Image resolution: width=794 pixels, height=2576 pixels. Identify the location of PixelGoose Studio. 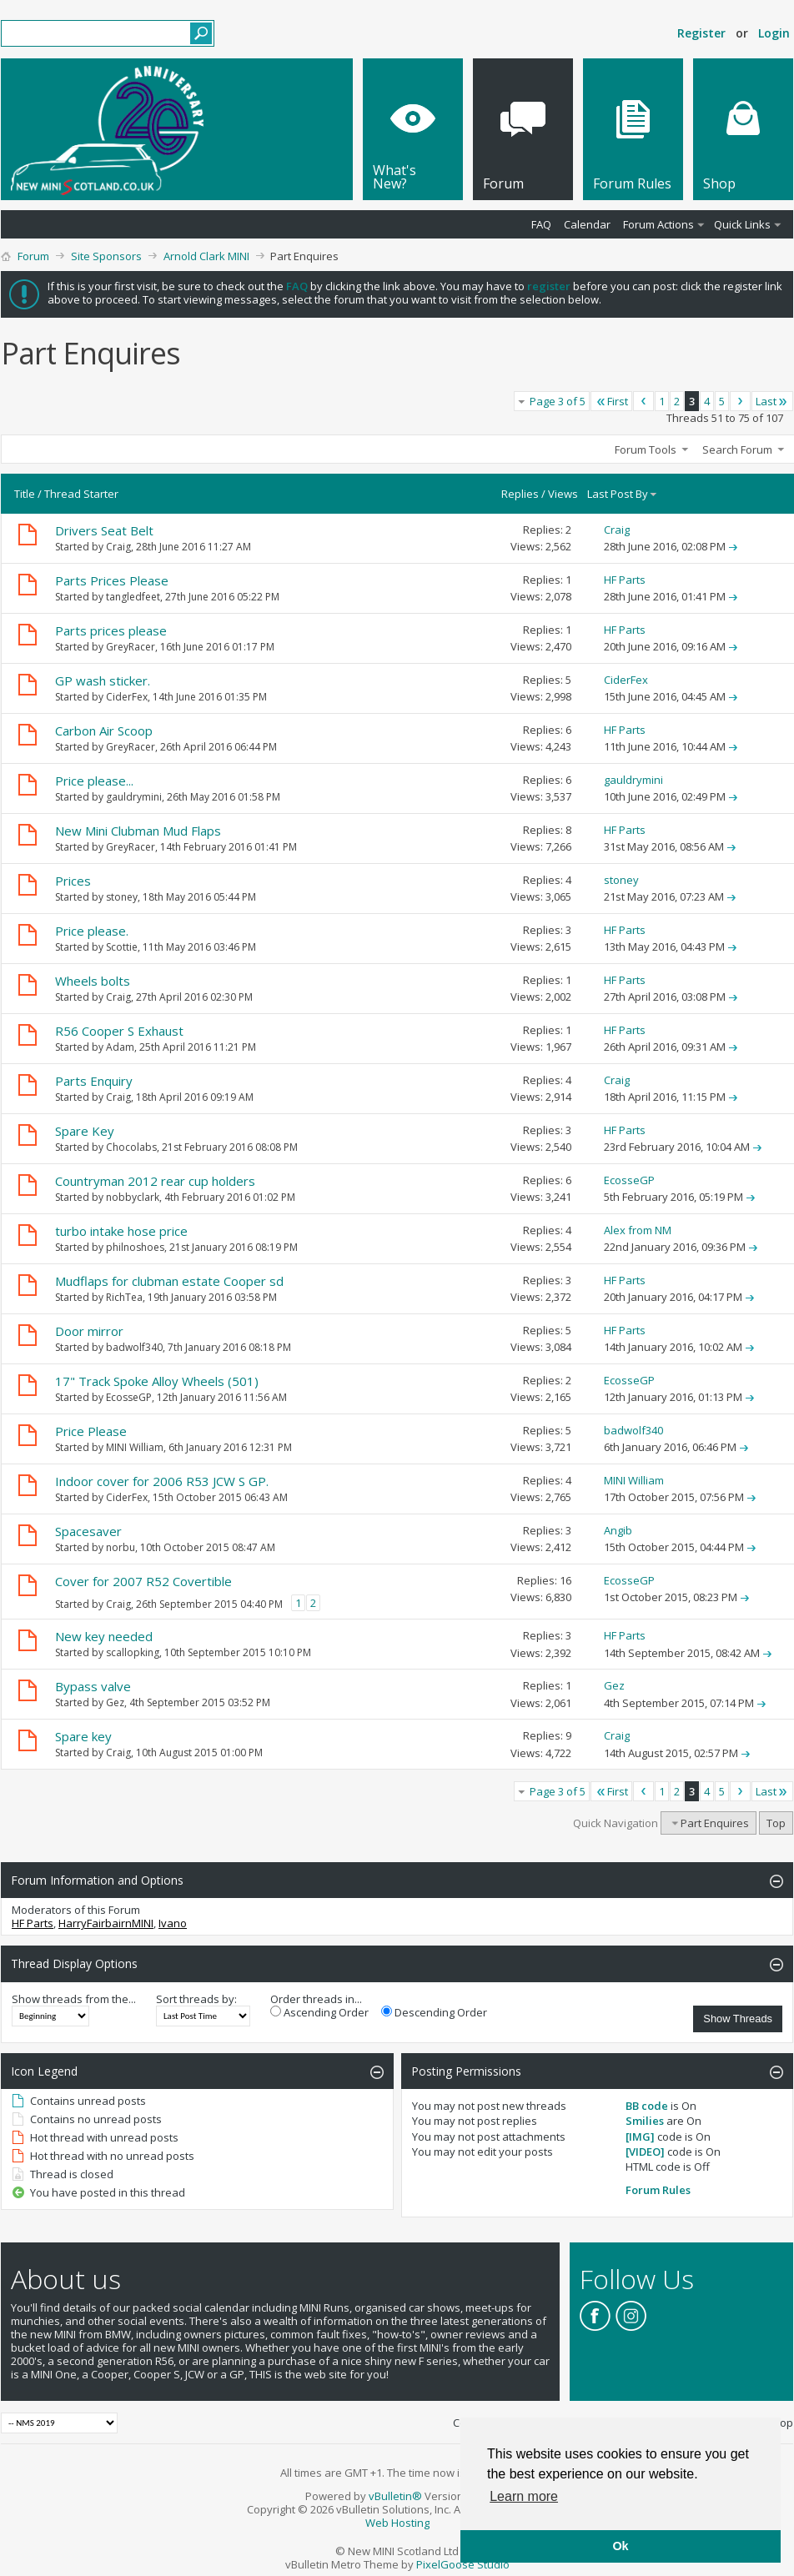
(463, 2564).